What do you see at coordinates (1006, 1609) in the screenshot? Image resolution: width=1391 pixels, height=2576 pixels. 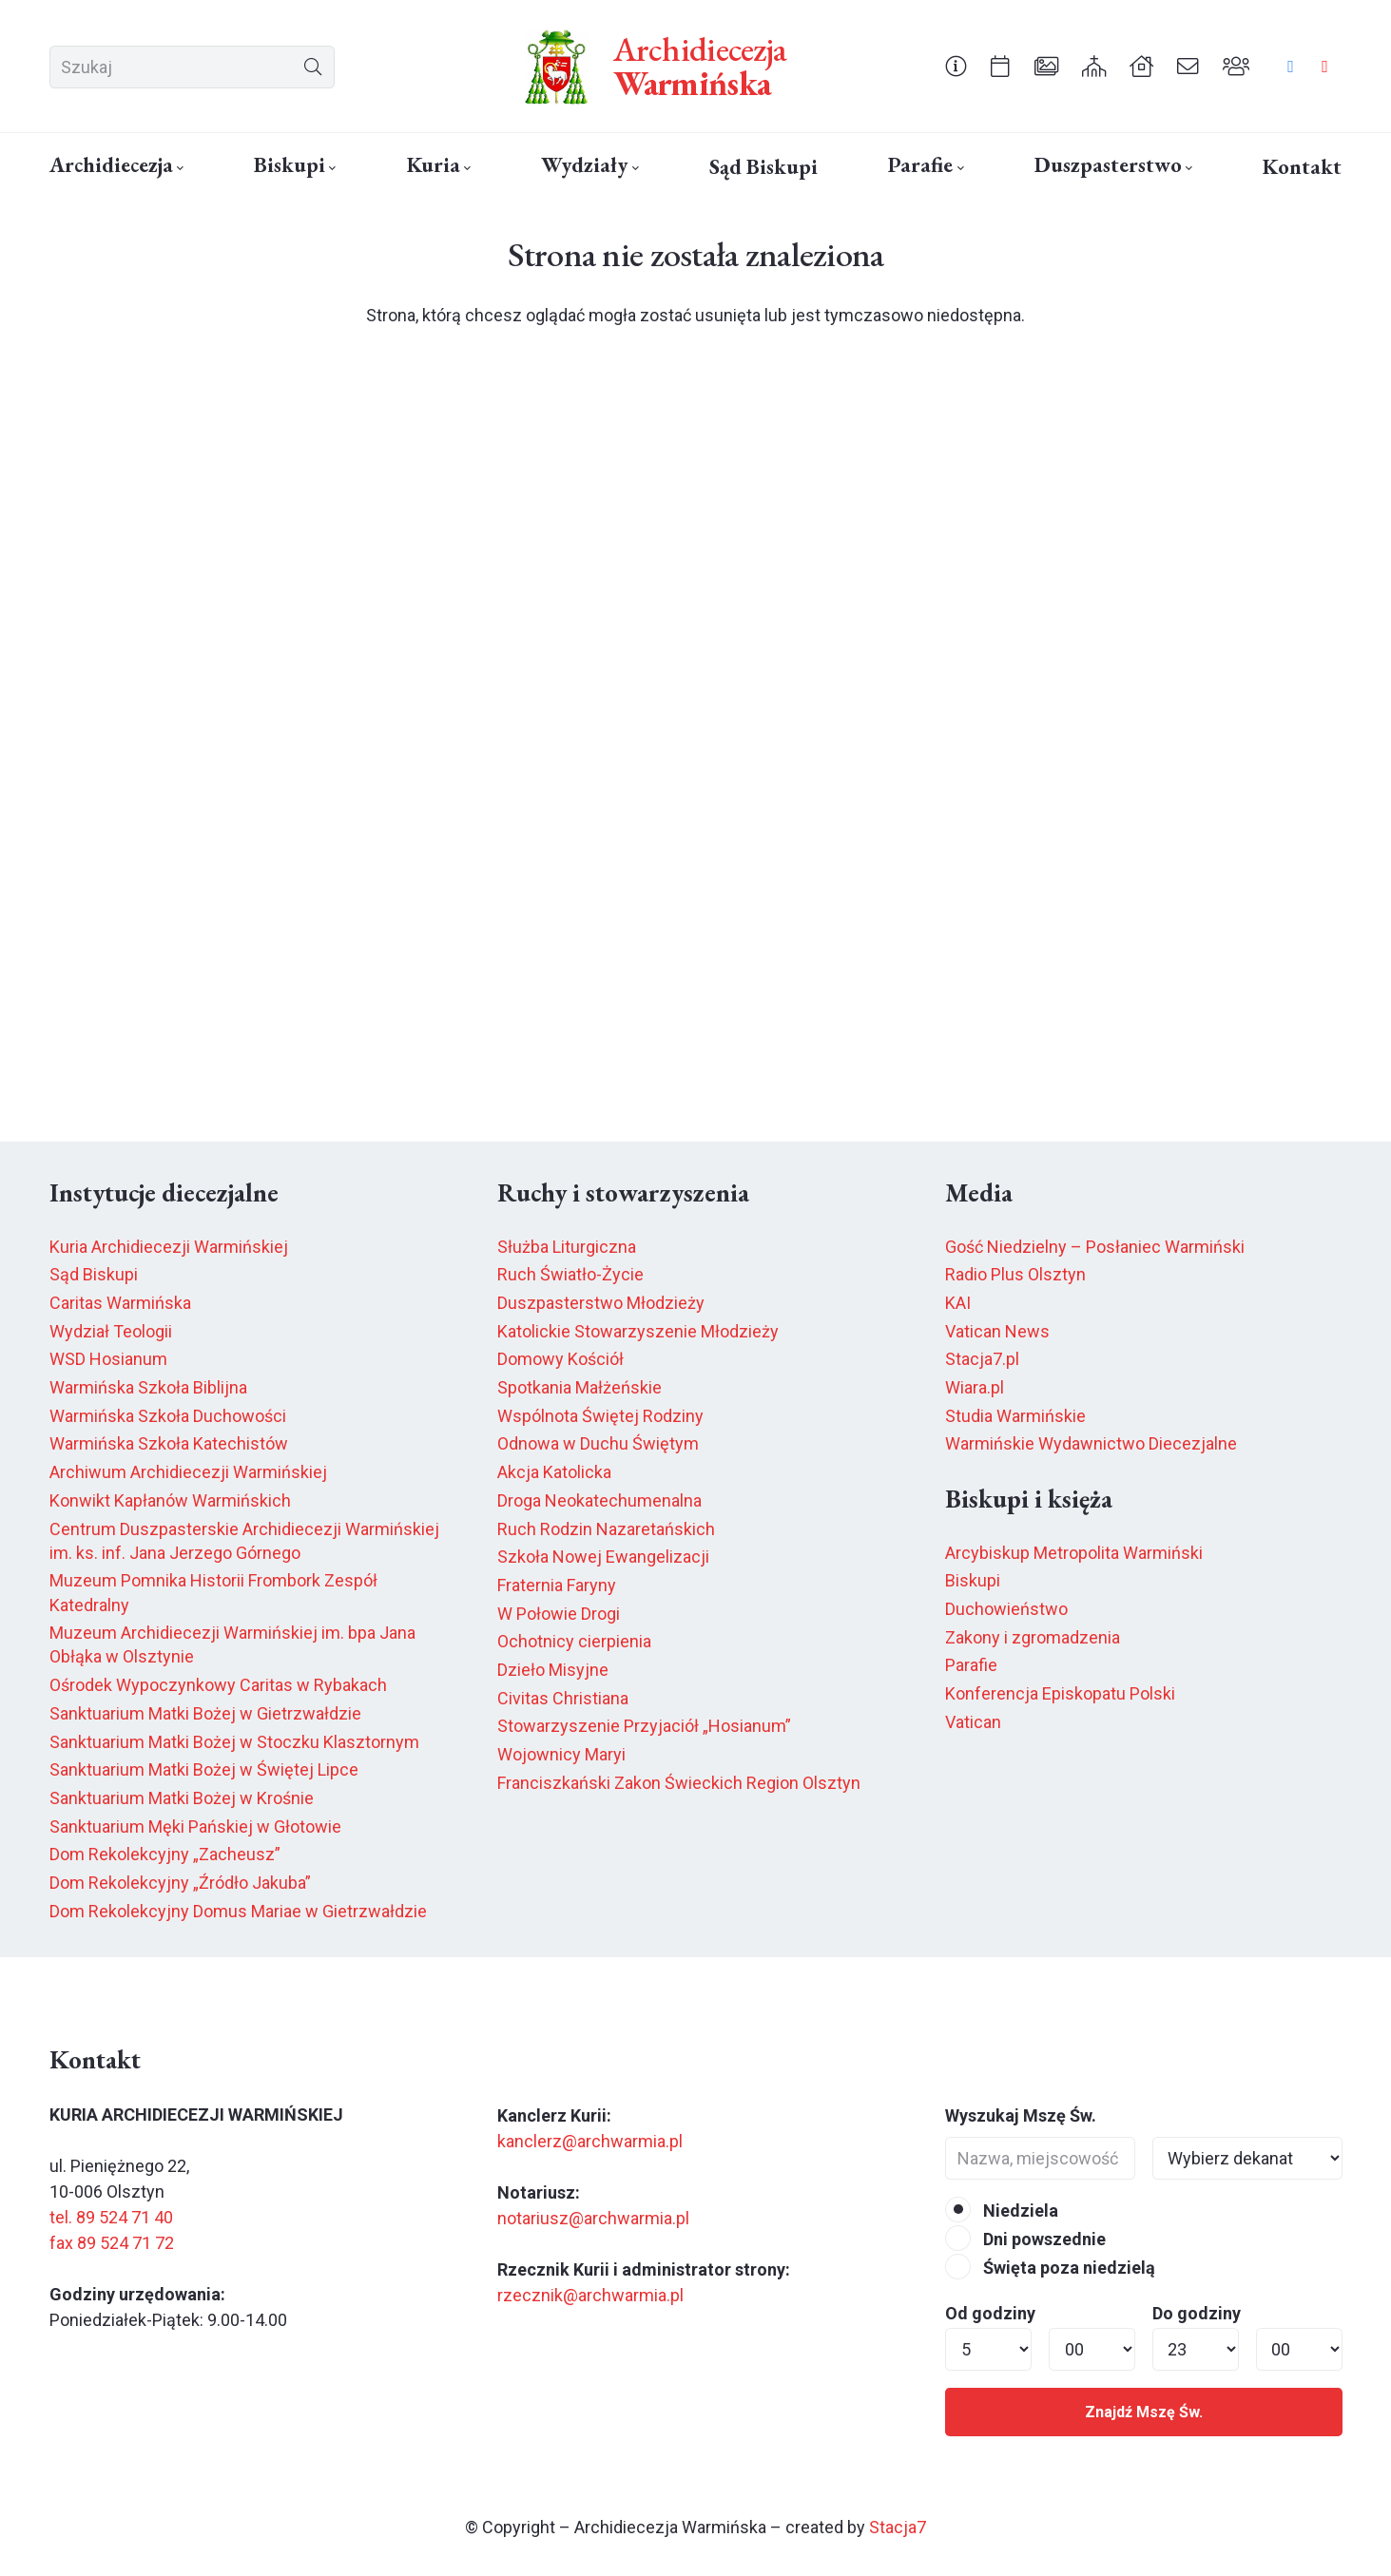 I see `Duchowieństwo` at bounding box center [1006, 1609].